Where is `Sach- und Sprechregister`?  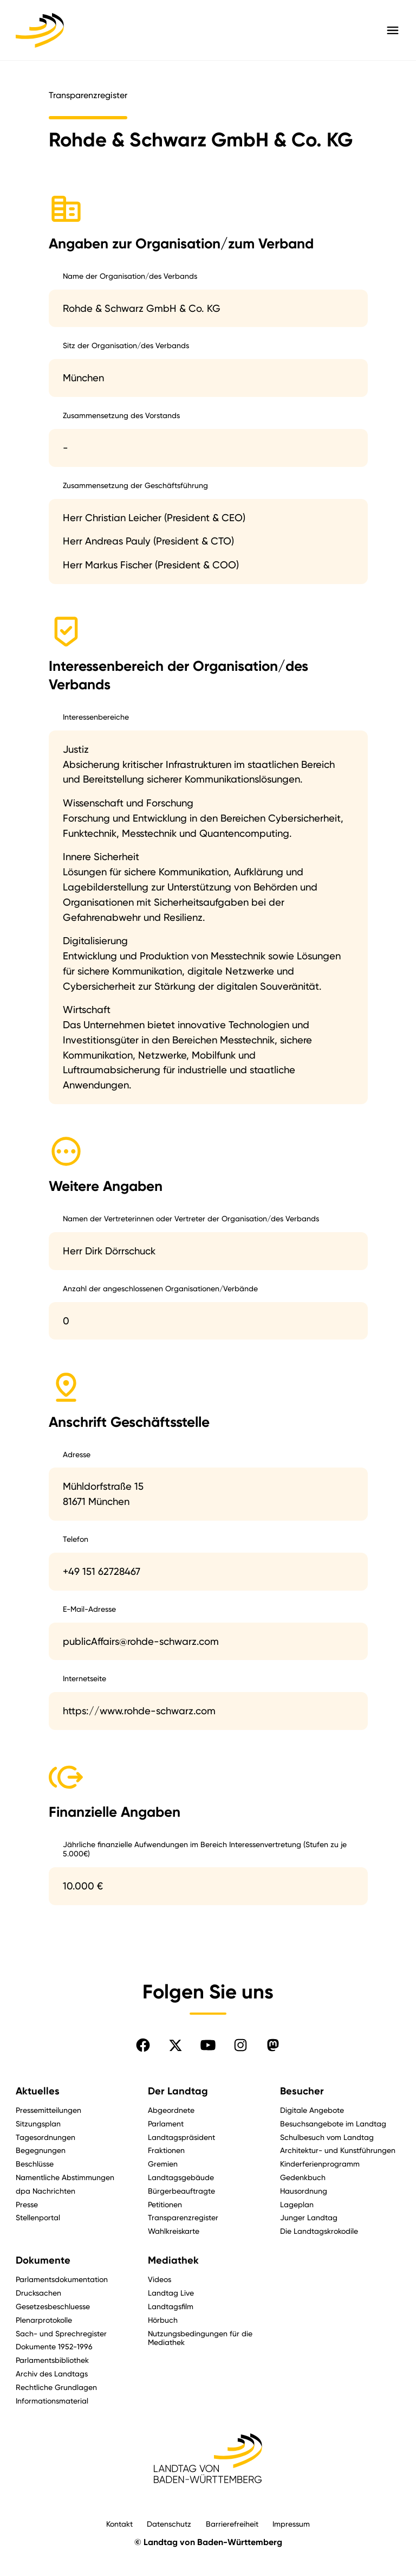 Sach- und Sprechregister is located at coordinates (61, 2333).